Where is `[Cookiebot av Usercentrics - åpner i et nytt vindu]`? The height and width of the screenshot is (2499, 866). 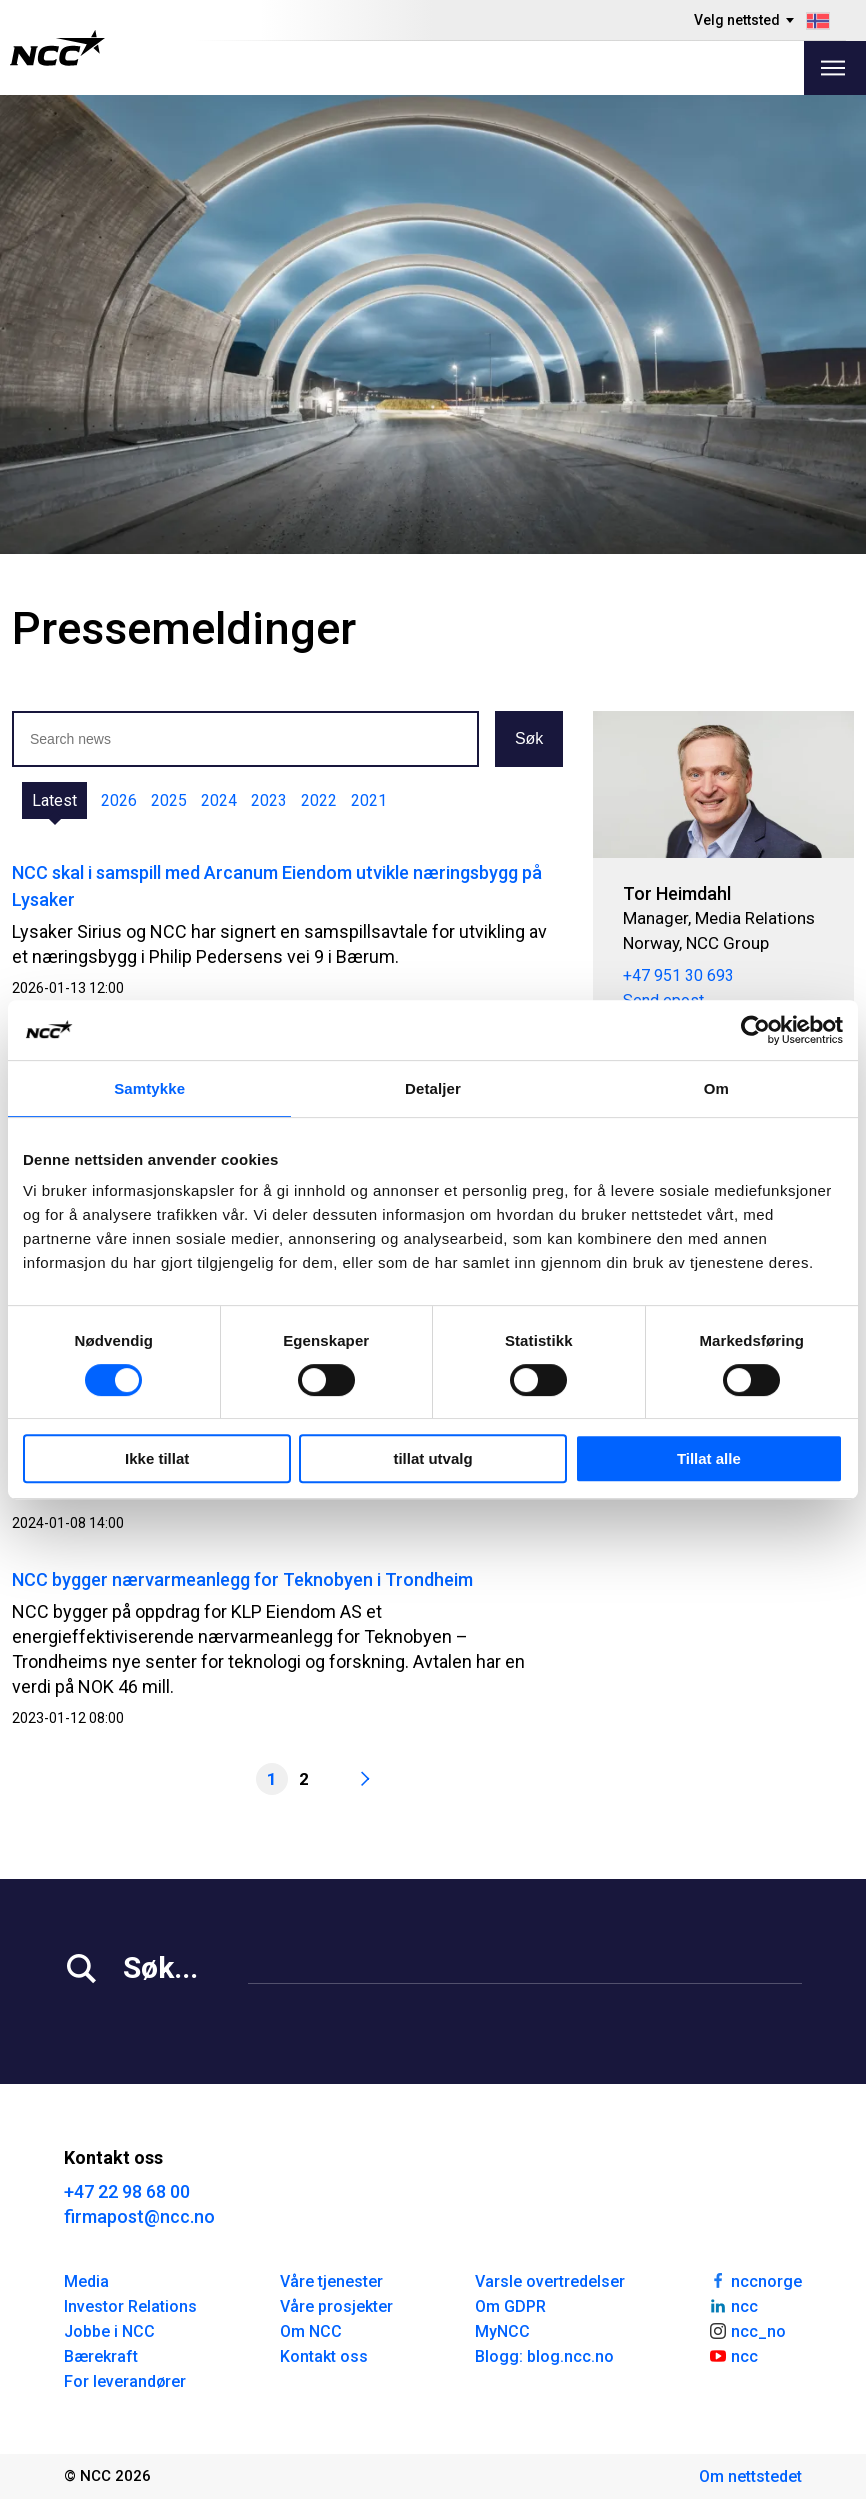 [Cookiebot av Usercentrics - åpner i et nytt vindu] is located at coordinates (755, 1030).